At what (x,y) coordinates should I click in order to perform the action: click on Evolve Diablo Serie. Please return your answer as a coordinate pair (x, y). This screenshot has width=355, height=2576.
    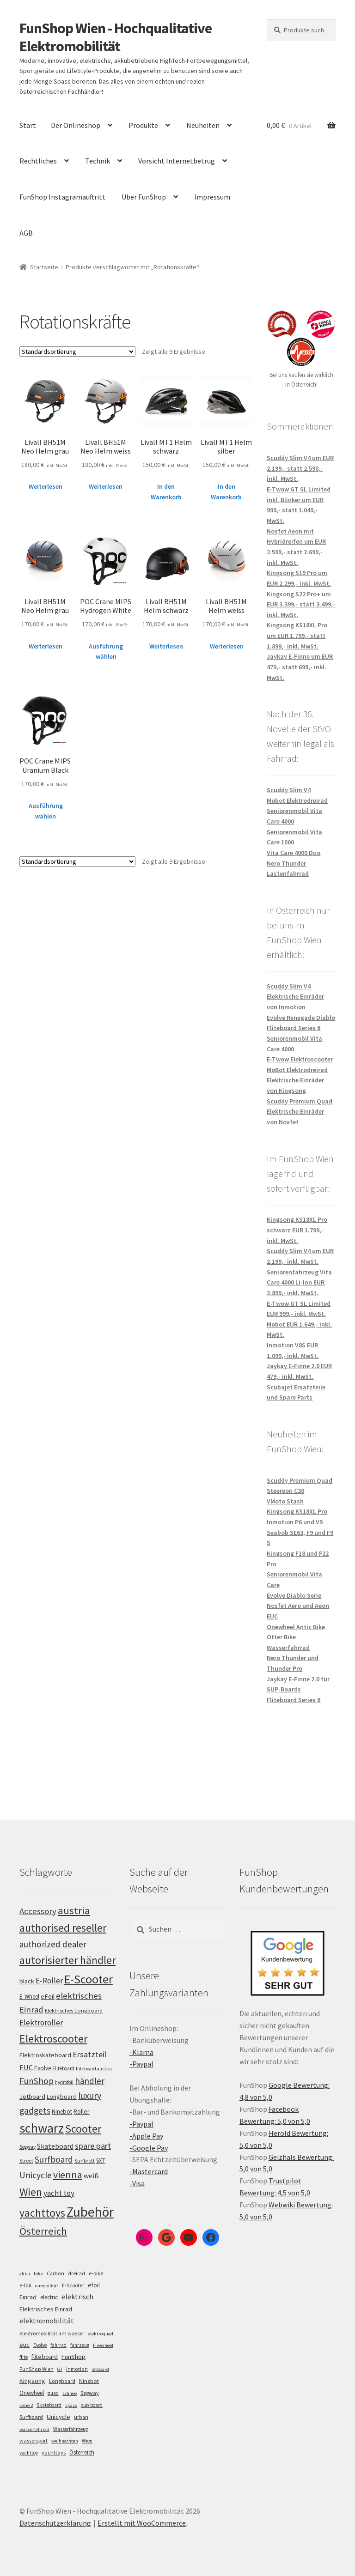
    Looking at the image, I should click on (294, 1595).